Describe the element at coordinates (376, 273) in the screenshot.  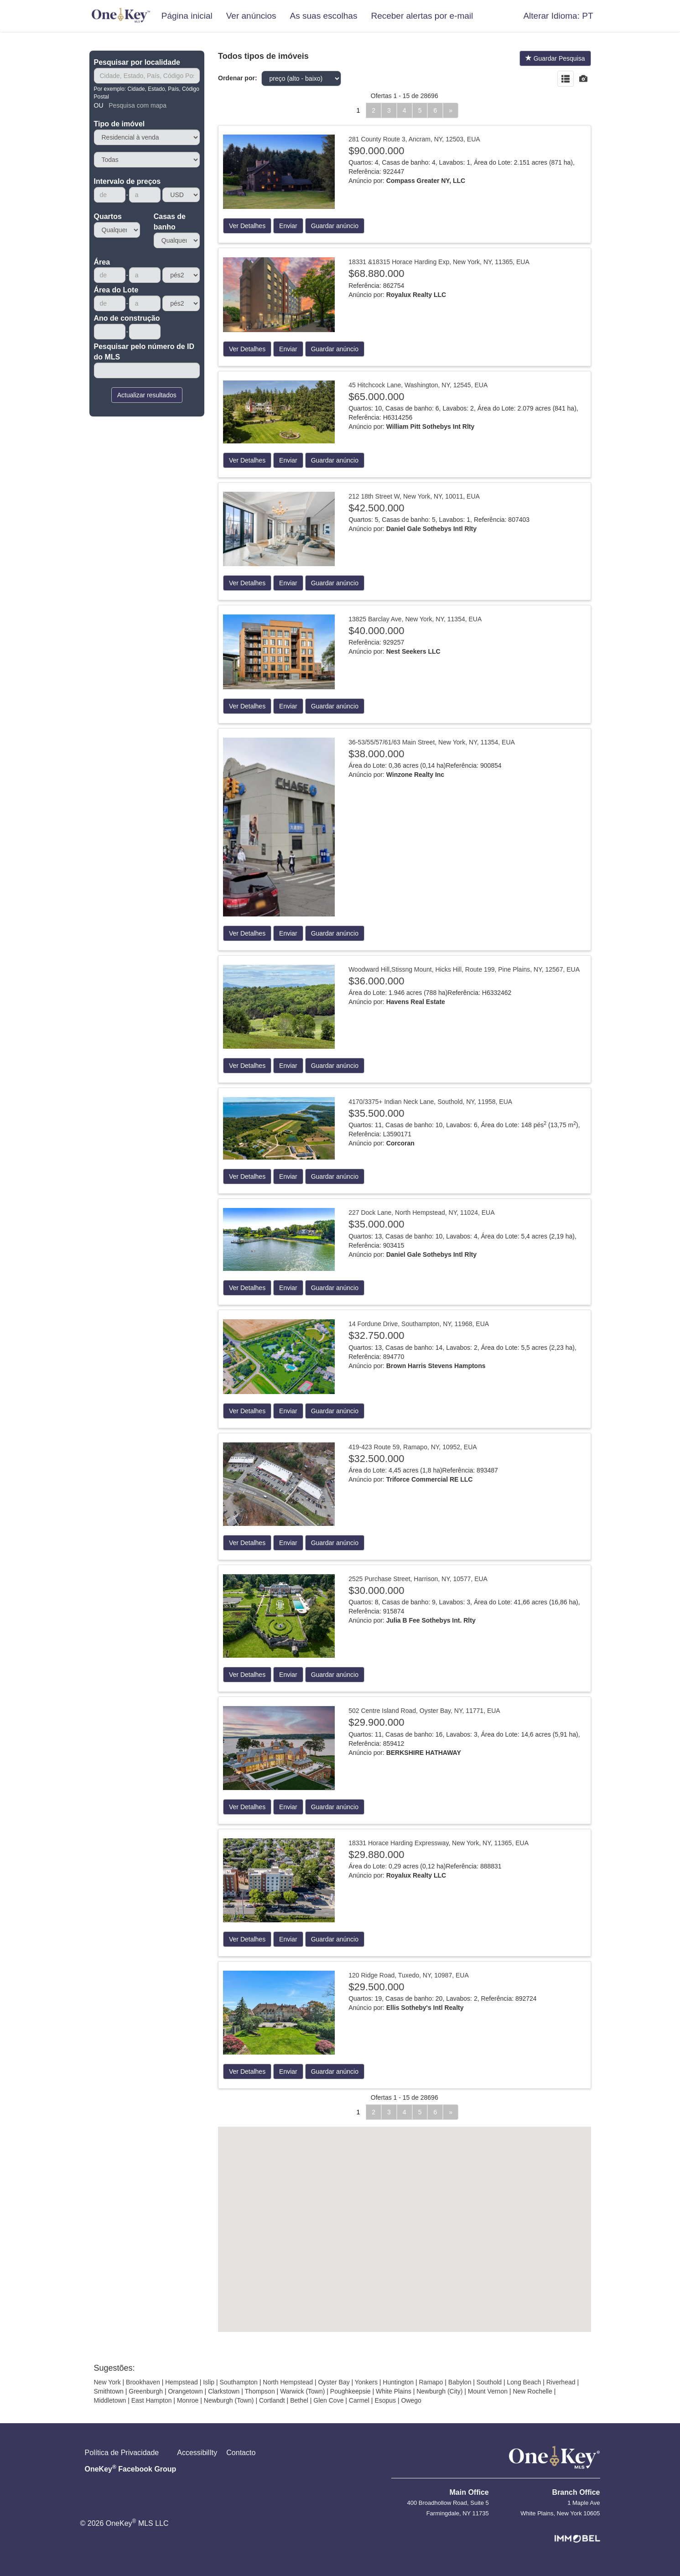
I see `$68.880.000` at that location.